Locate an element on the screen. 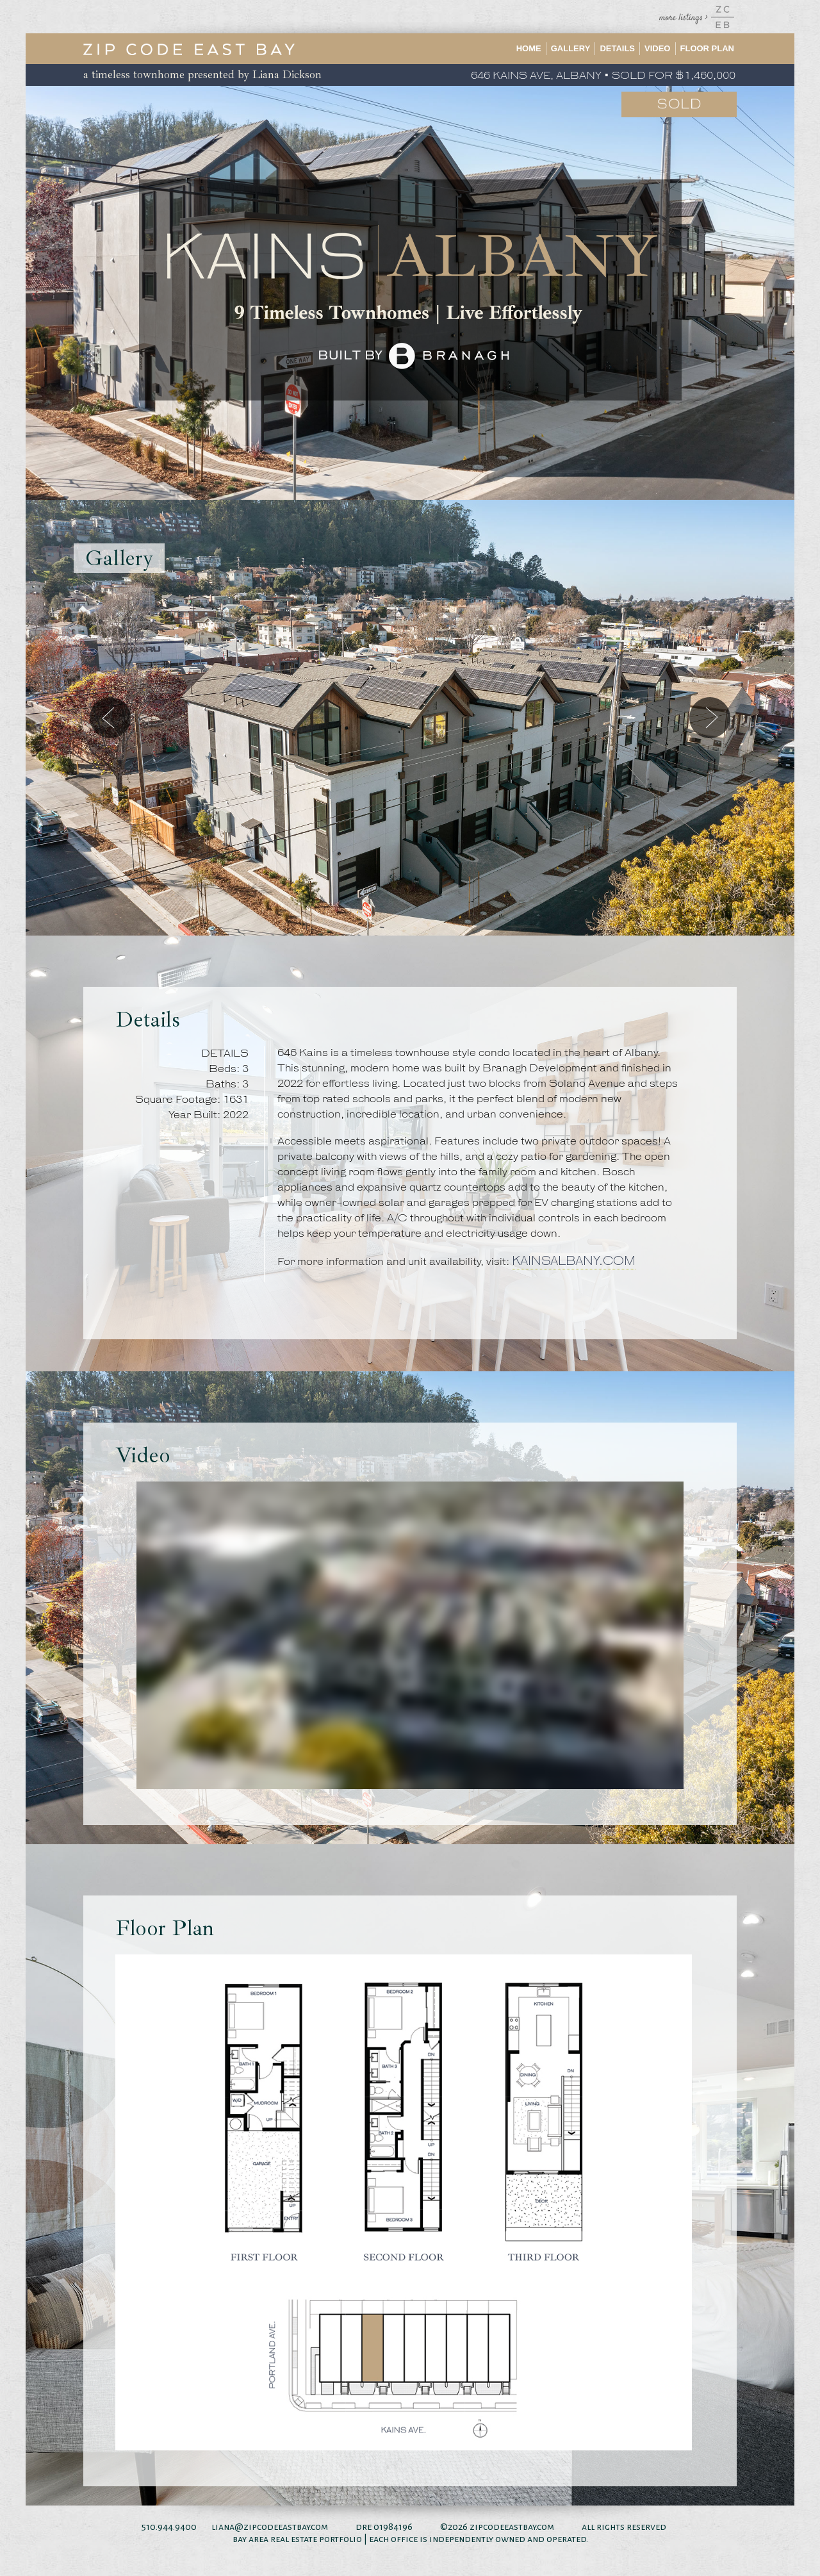 This screenshot has width=820, height=2576. Video is located at coordinates (657, 48).